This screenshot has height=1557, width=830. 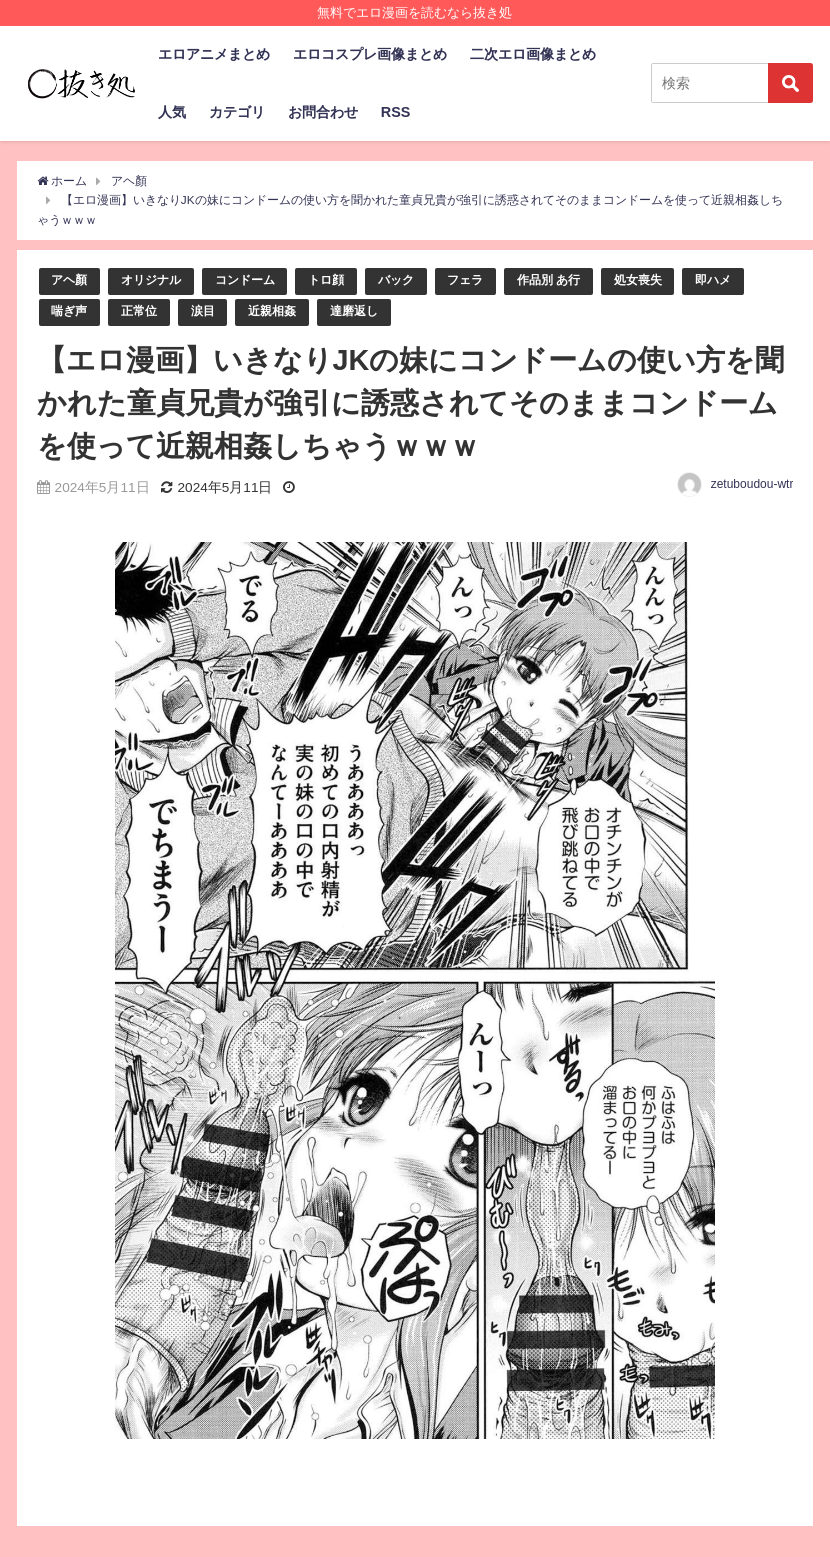 What do you see at coordinates (573, 280) in the screenshot?
I see `作品別 あ行` at bounding box center [573, 280].